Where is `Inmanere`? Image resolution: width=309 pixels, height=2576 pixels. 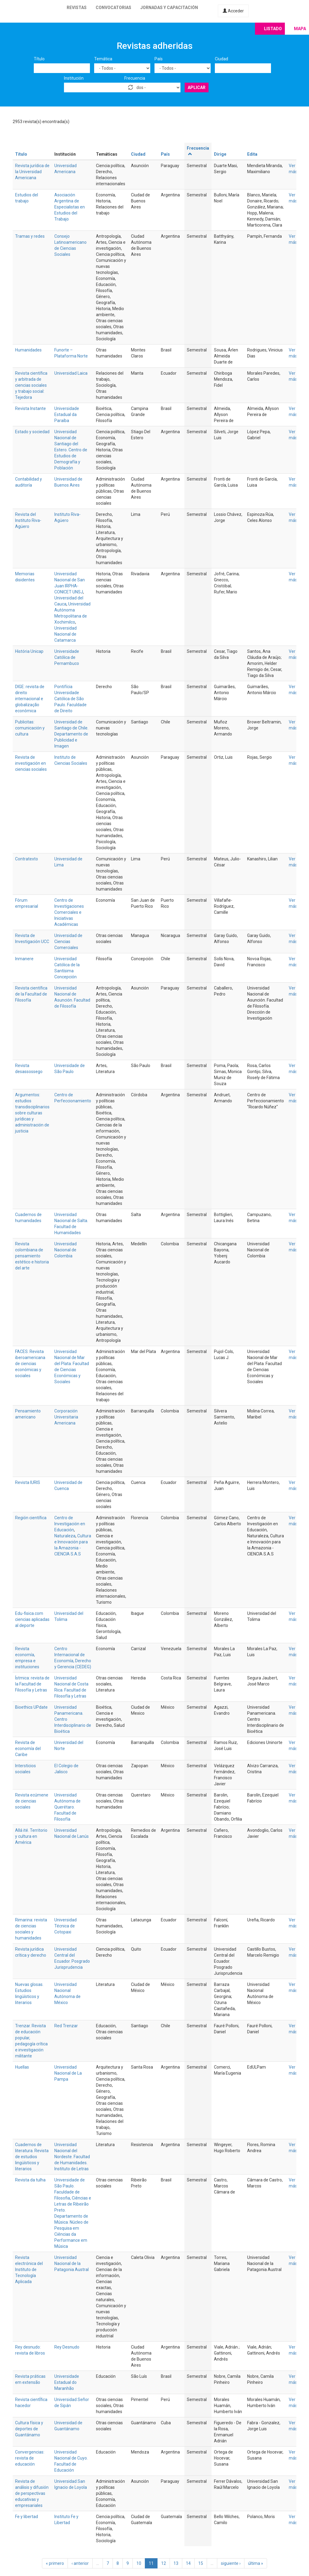
Inmanere is located at coordinates (24, 958).